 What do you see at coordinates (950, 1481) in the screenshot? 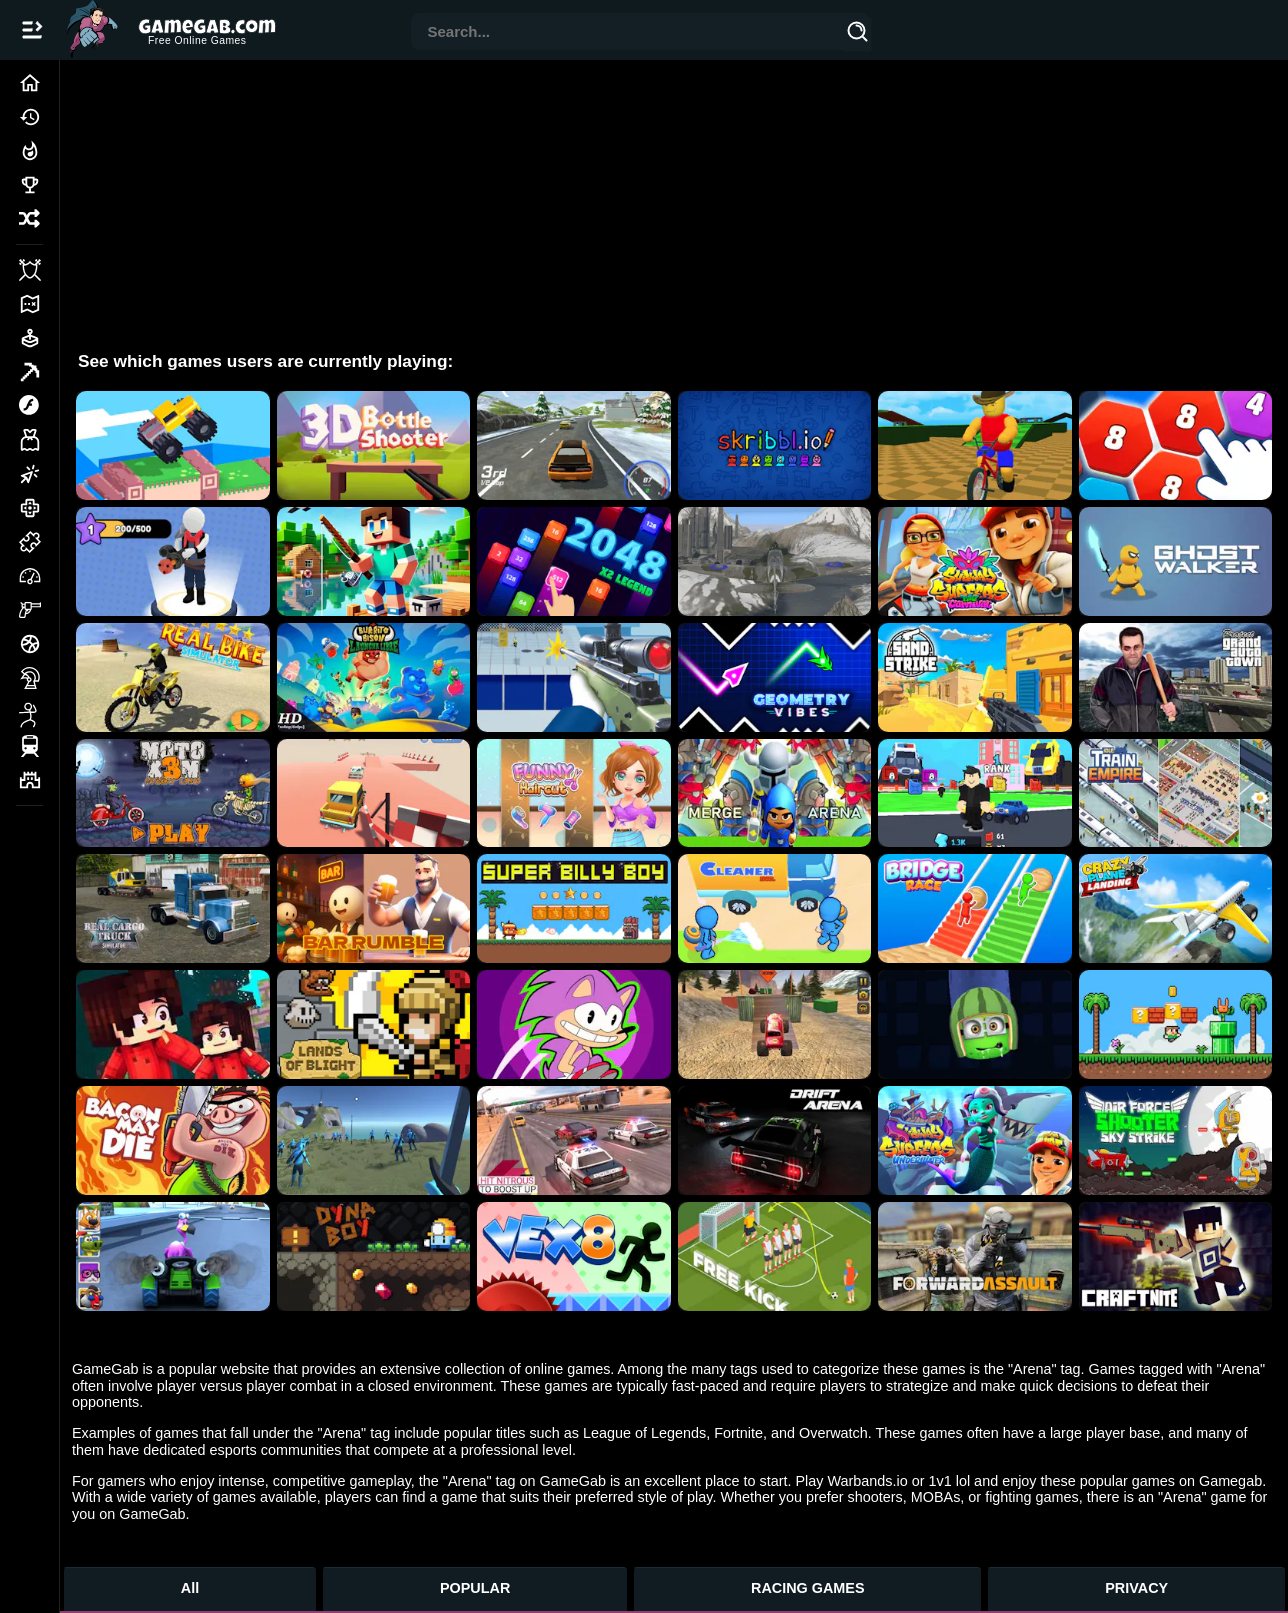
I see `1v1 lol` at bounding box center [950, 1481].